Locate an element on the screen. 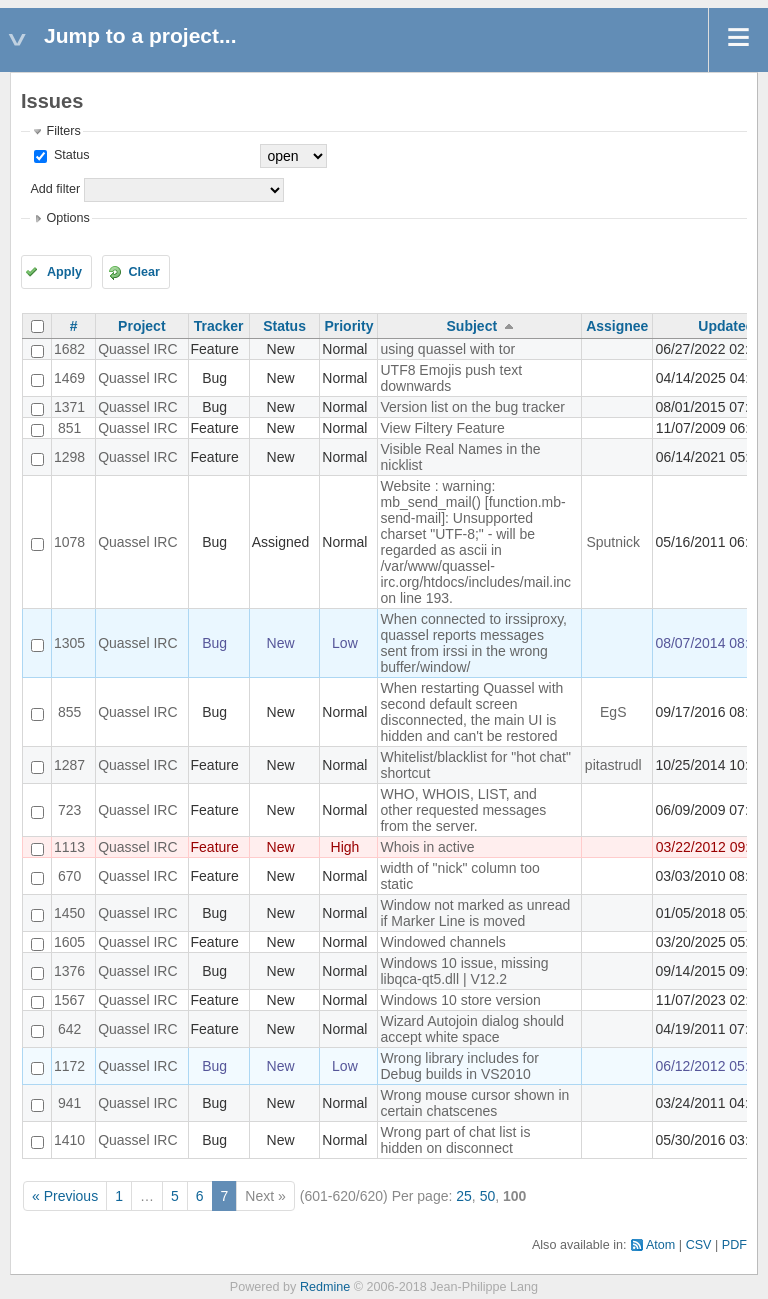 This screenshot has width=768, height=1299. EgS is located at coordinates (613, 712).